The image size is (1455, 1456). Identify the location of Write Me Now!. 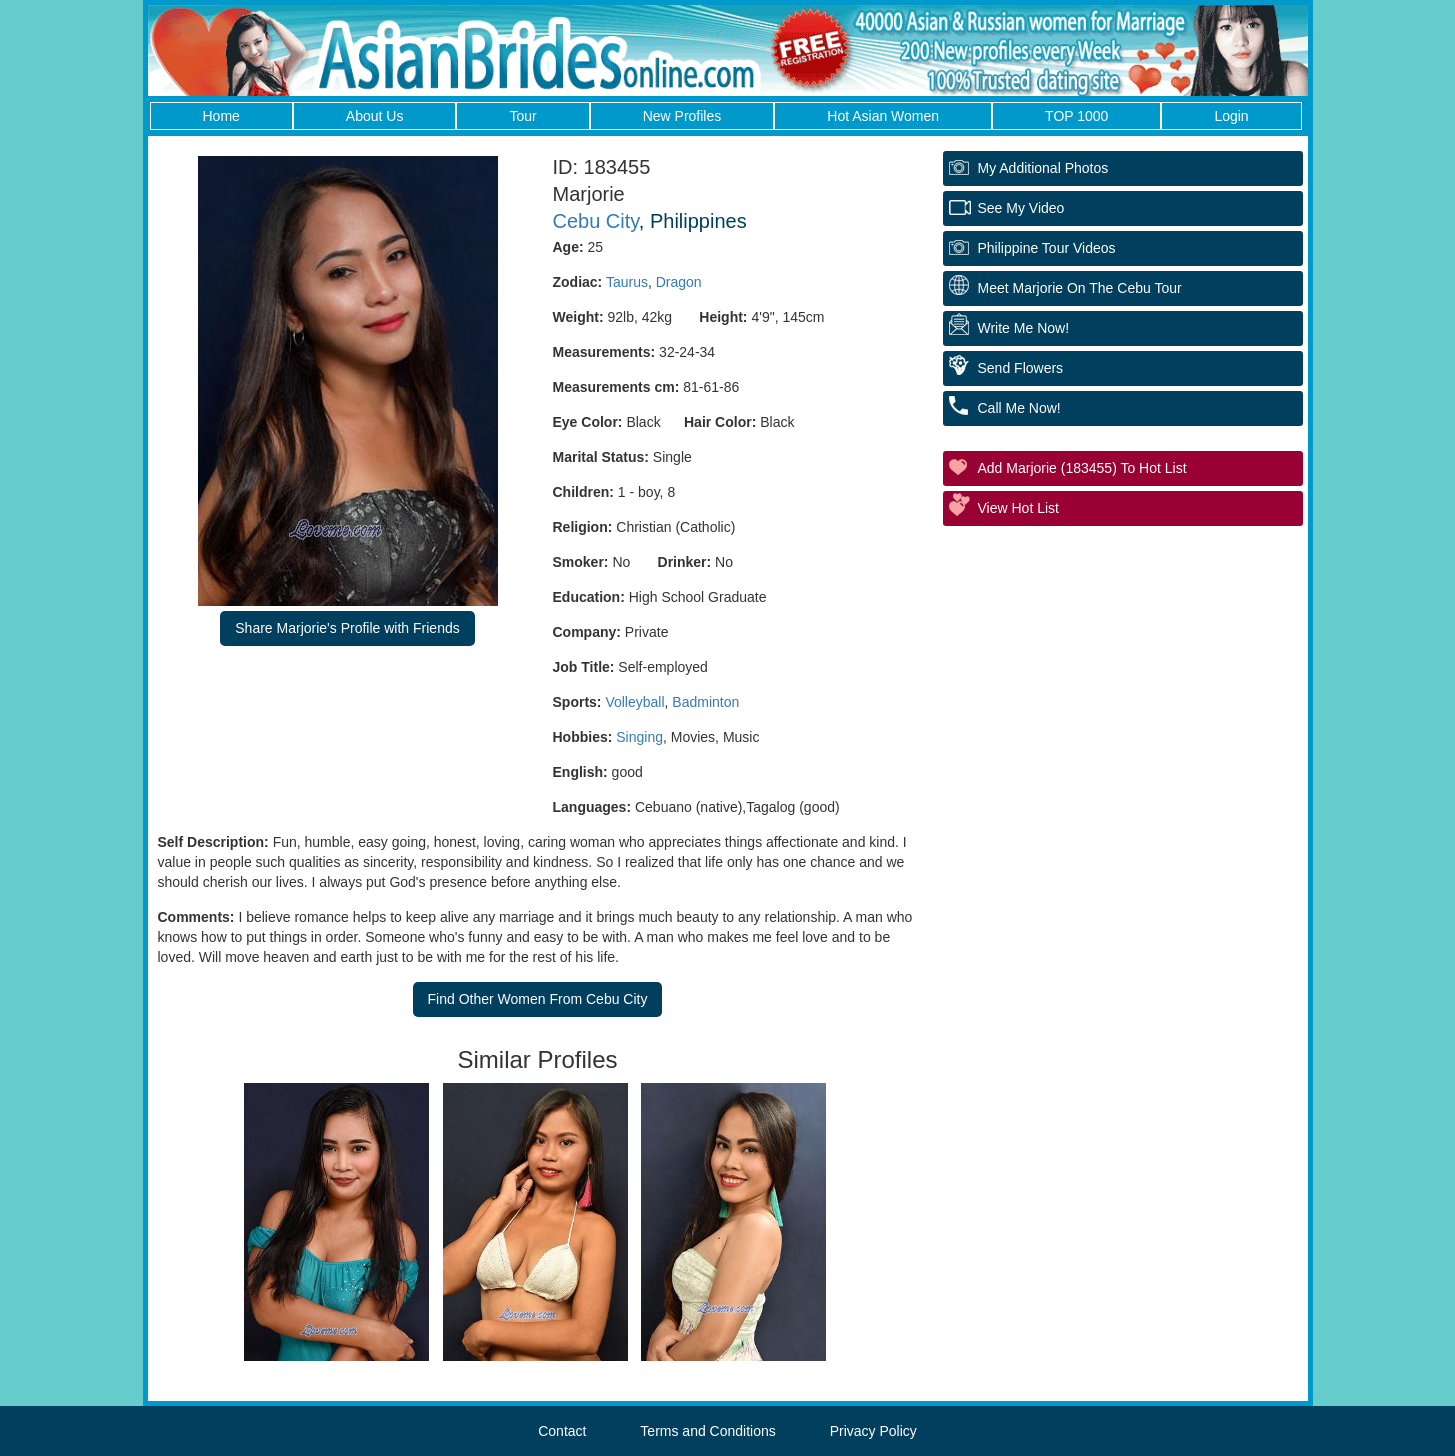
(1024, 328).